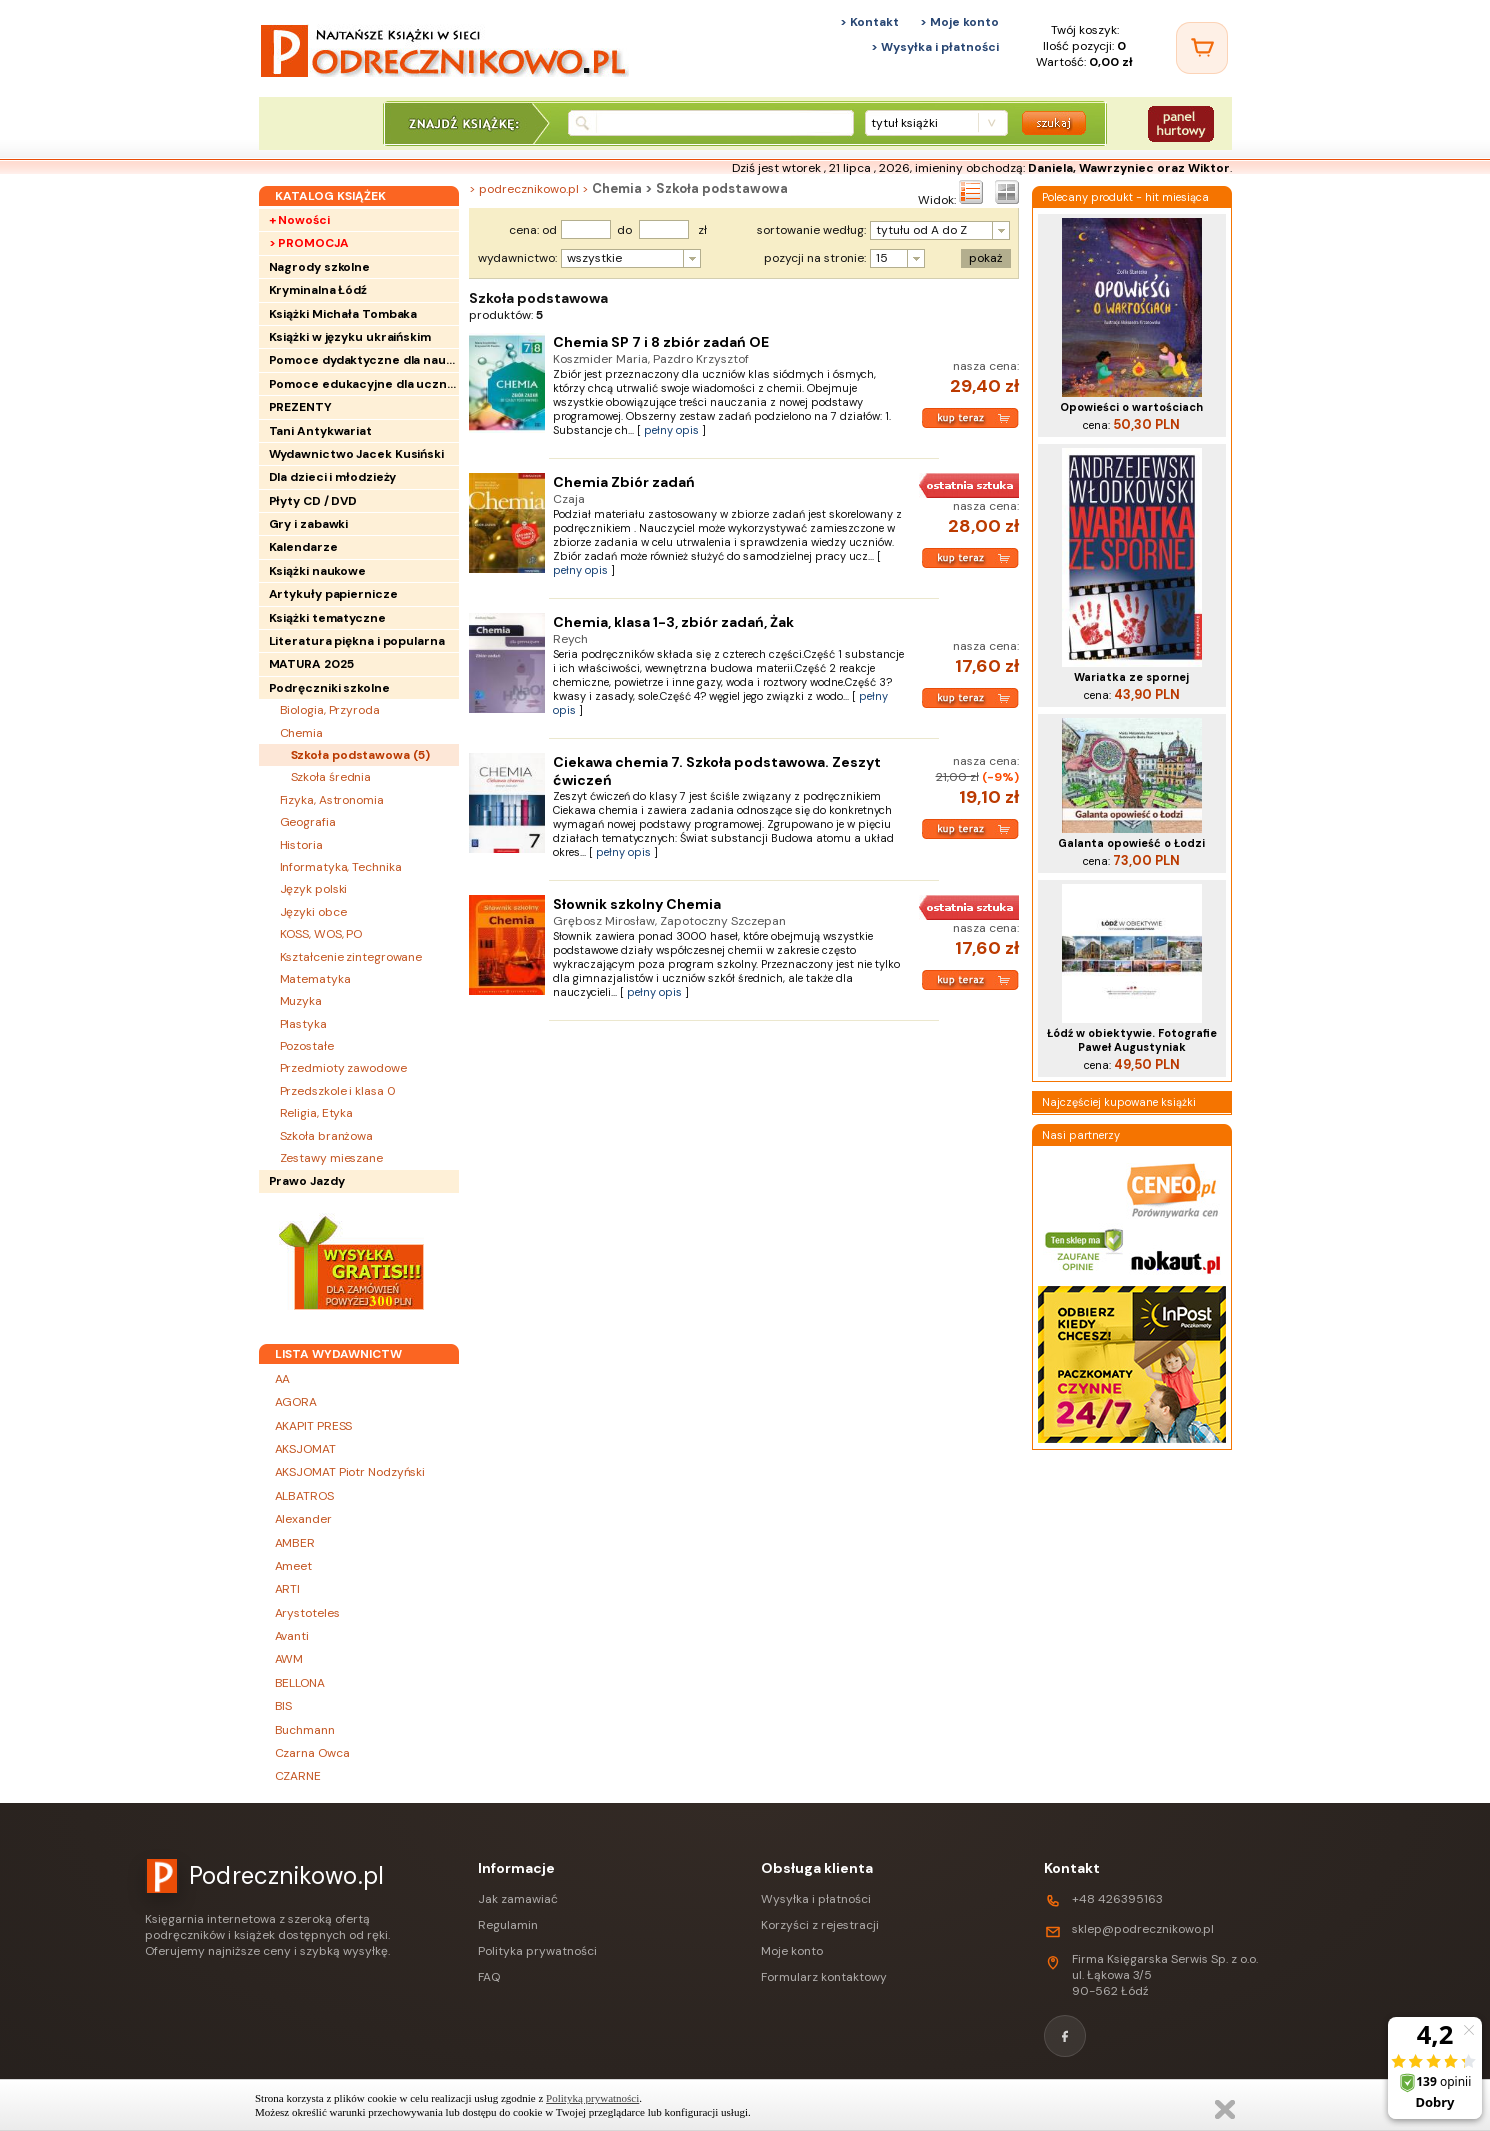  Describe the element at coordinates (284, 1706) in the screenshot. I see `BIS` at that location.